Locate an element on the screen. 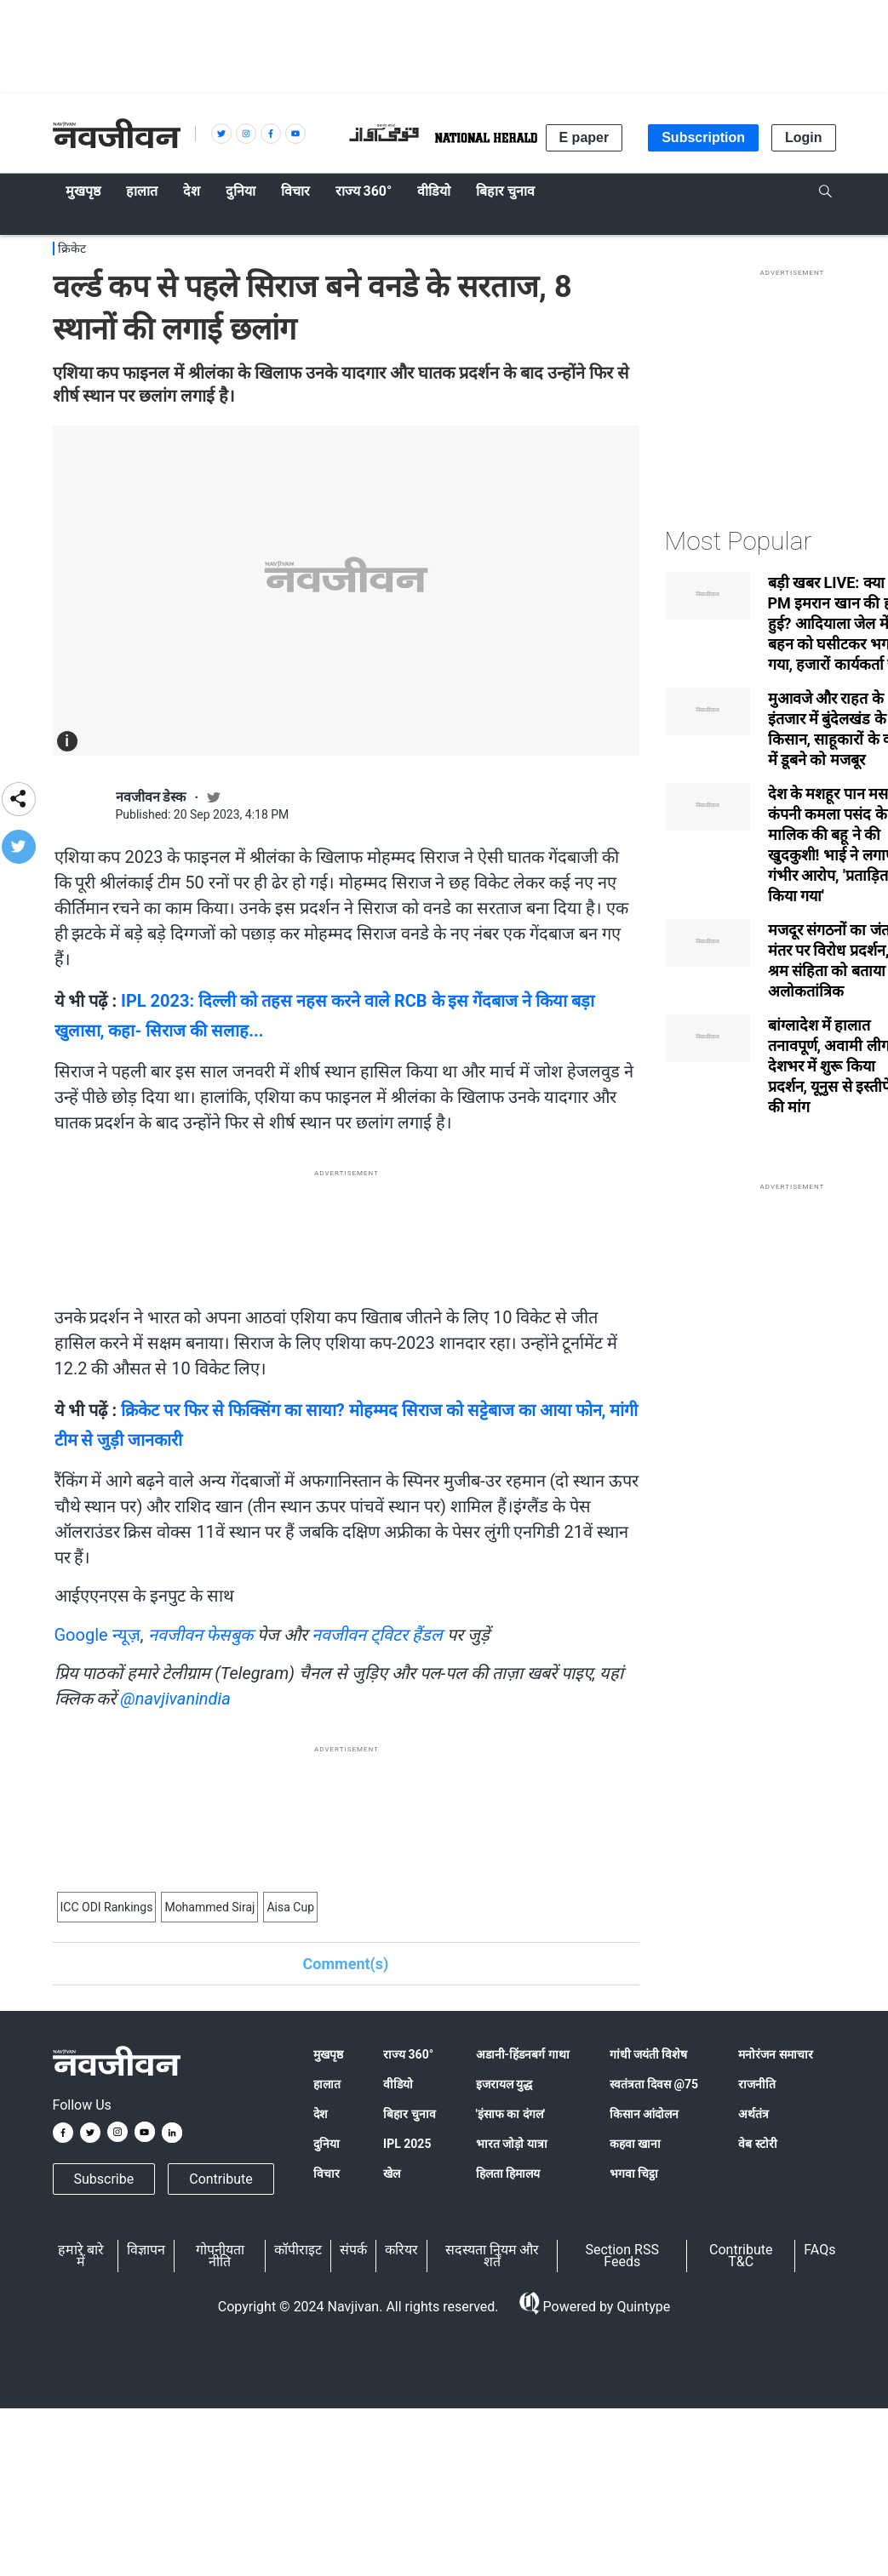 Image resolution: width=888 pixels, height=2576 pixels. Quintype is located at coordinates (641, 2307).